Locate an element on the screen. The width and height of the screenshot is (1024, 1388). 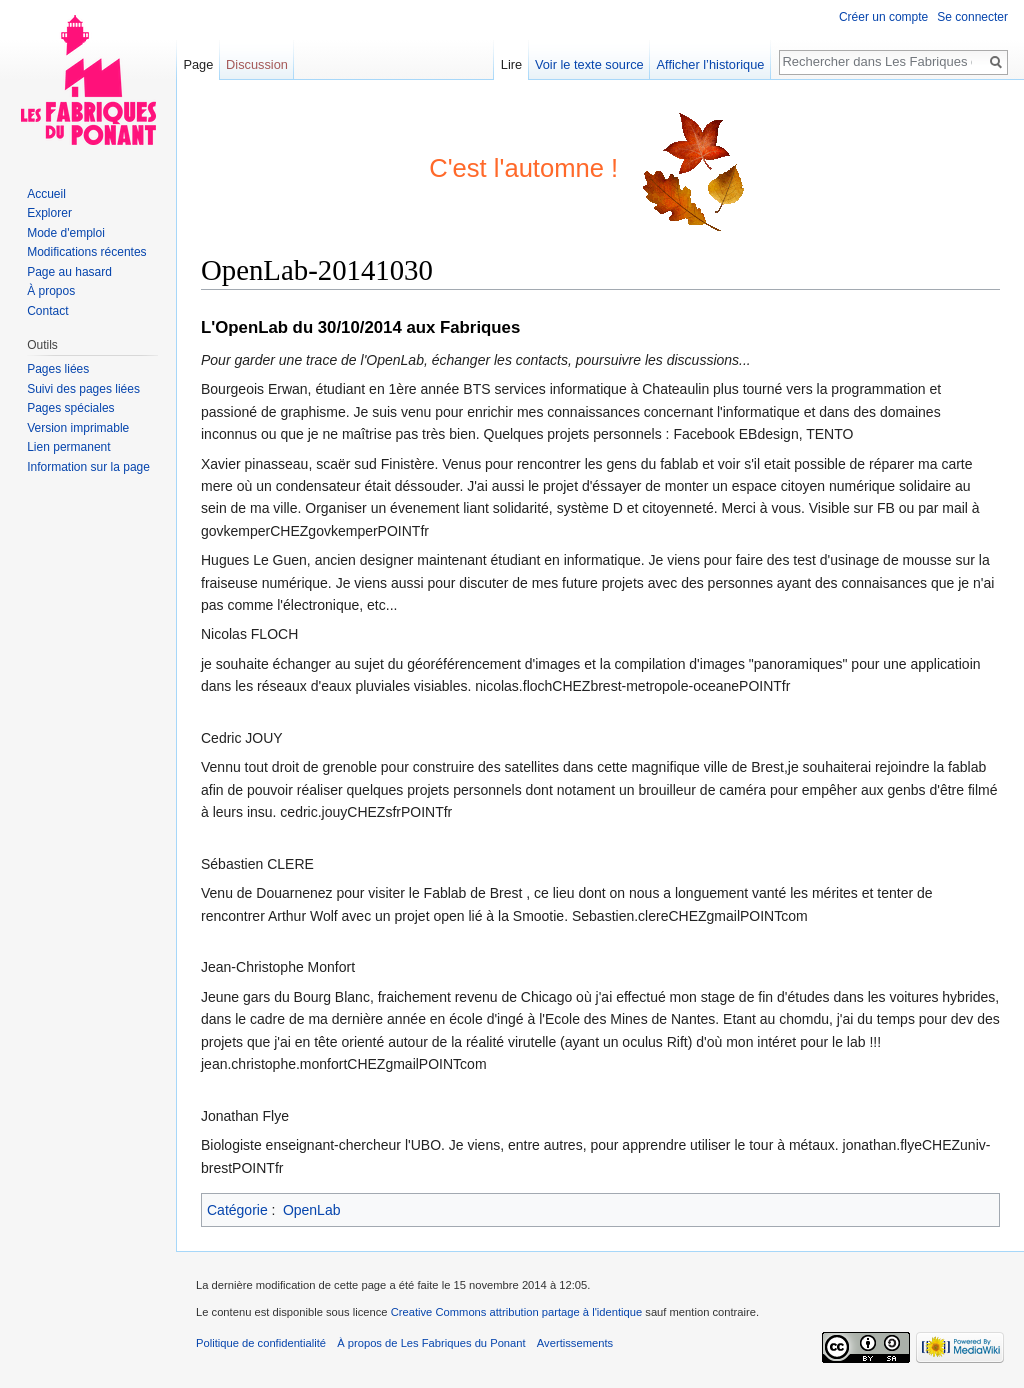
Modifications récentes is located at coordinates (86, 252).